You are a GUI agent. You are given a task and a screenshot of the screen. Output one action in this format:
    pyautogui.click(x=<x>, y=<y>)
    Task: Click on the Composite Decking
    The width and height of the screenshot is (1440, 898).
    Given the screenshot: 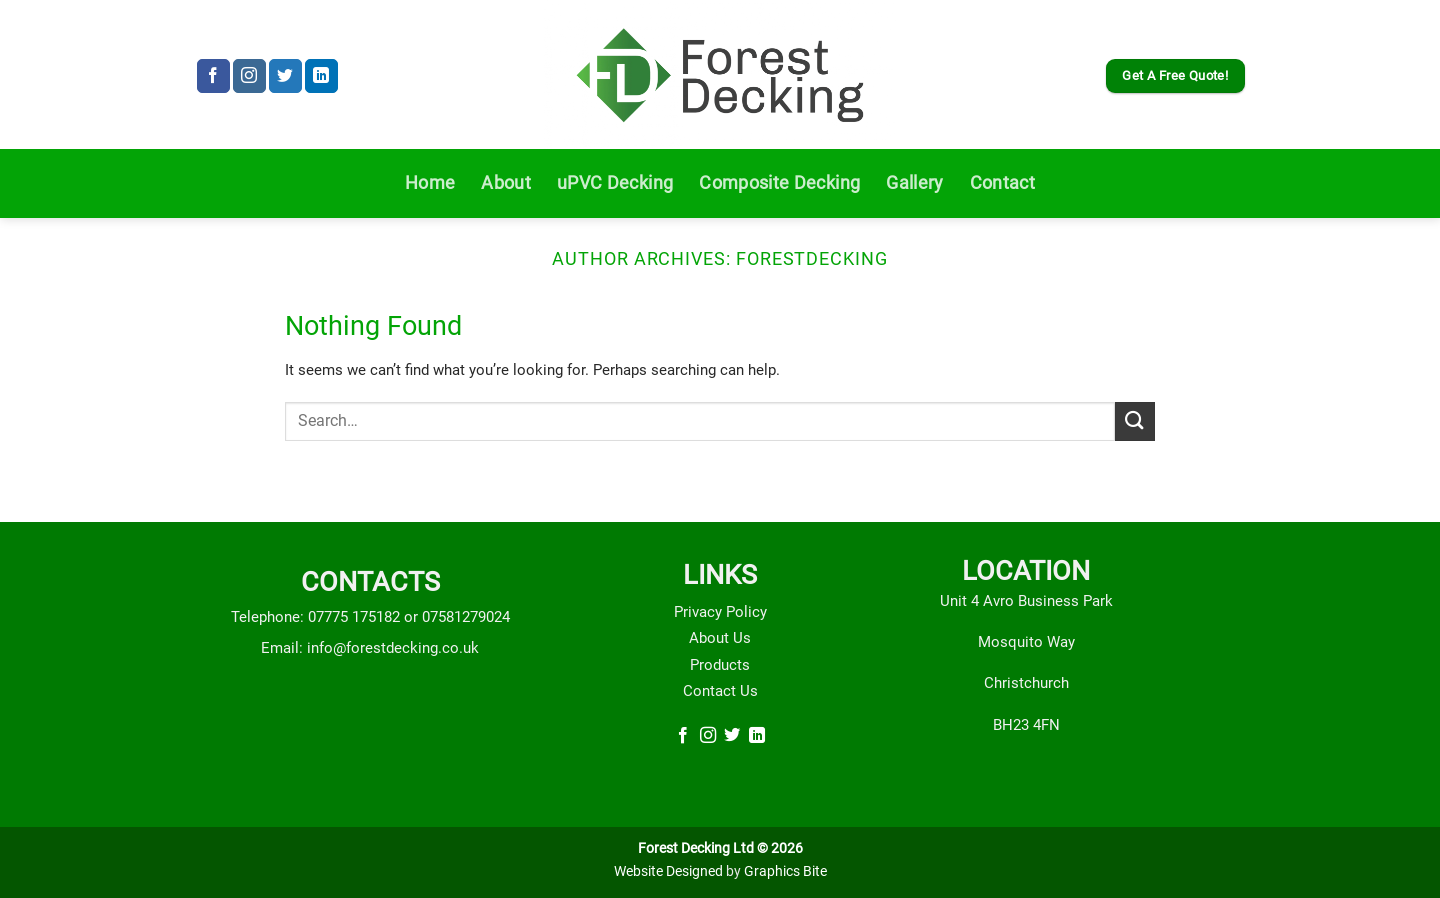 What is the action you would take?
    pyautogui.click(x=779, y=183)
    